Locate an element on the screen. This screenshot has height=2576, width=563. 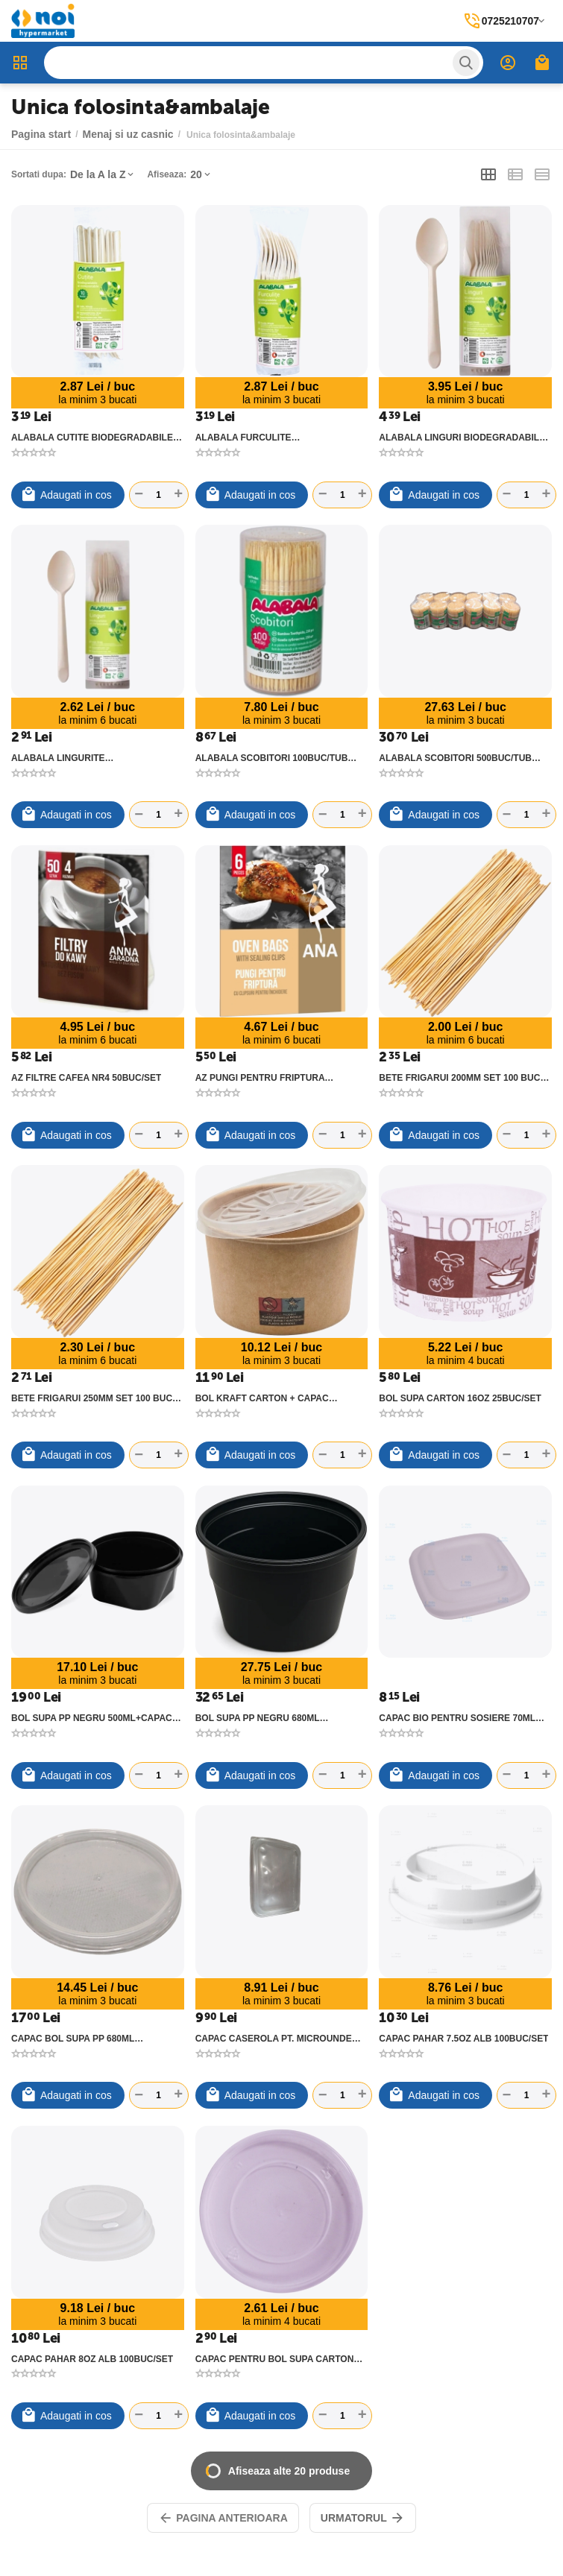
ALABALA SCOBITORI 500BUC/TUB 12TUBURI/SET is located at coordinates (455, 758).